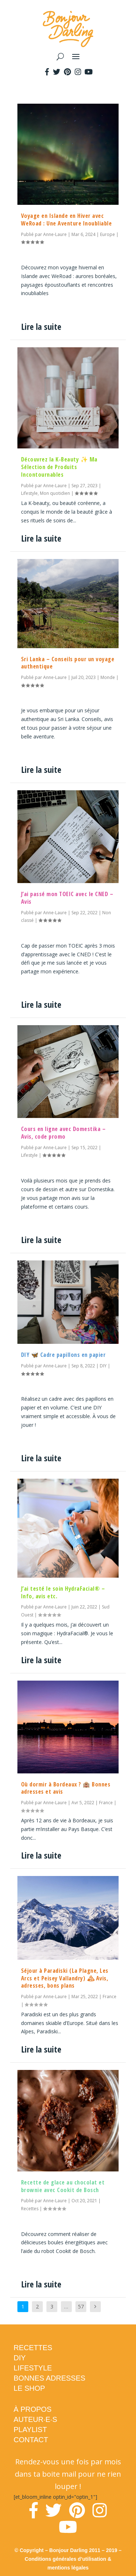 This screenshot has height=2576, width=136. I want to click on France, so click(106, 1803).